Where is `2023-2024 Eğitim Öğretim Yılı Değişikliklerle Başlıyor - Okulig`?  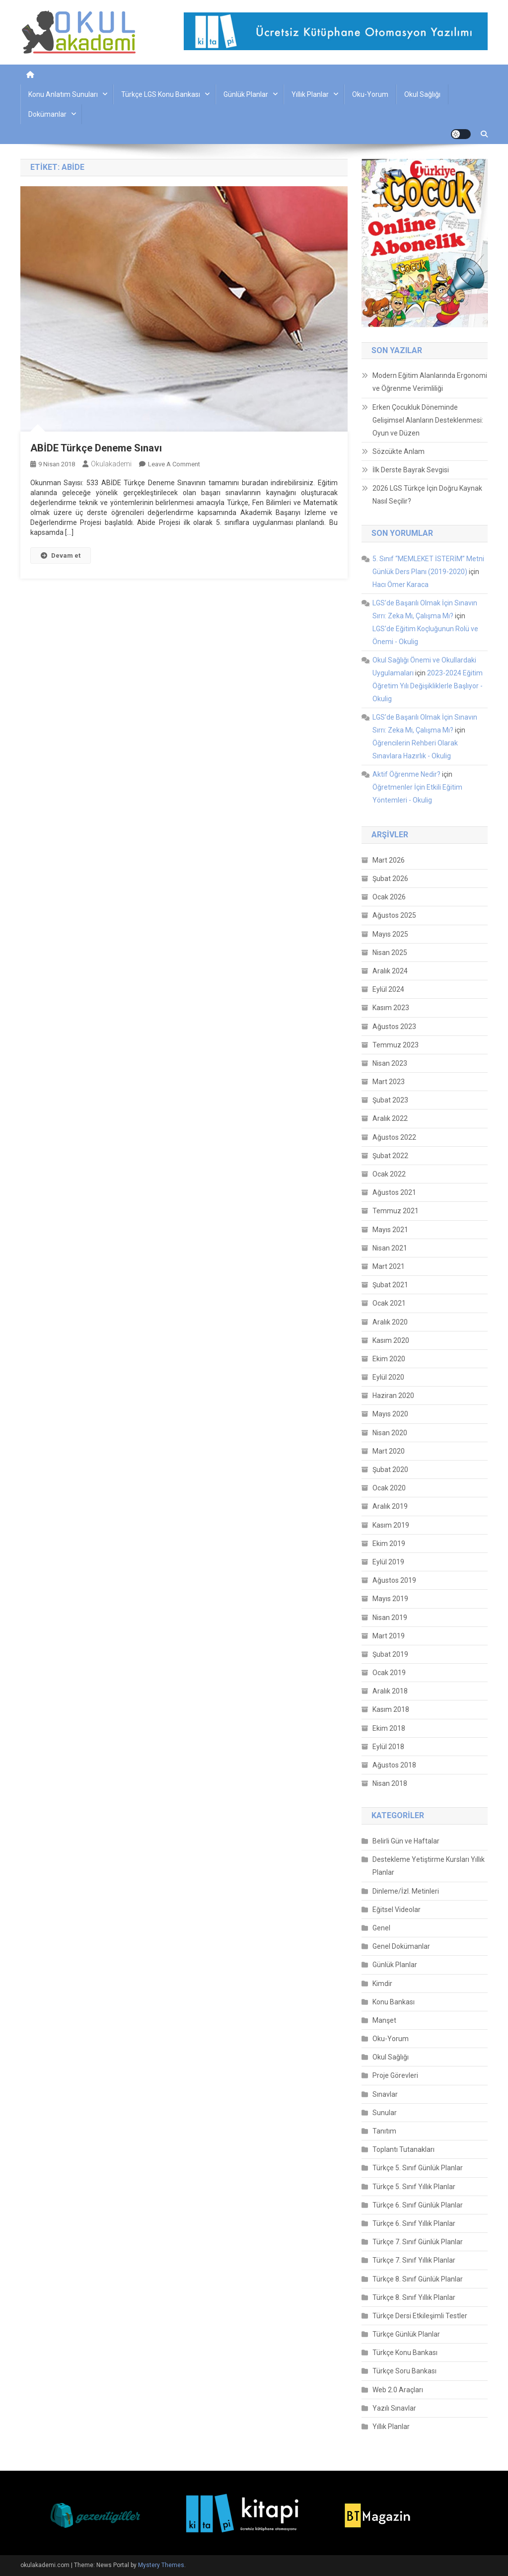
2023-2024 Eğitim Öğretim Yılı Değişikliklerle Başlıyor - Okulig is located at coordinates (427, 686).